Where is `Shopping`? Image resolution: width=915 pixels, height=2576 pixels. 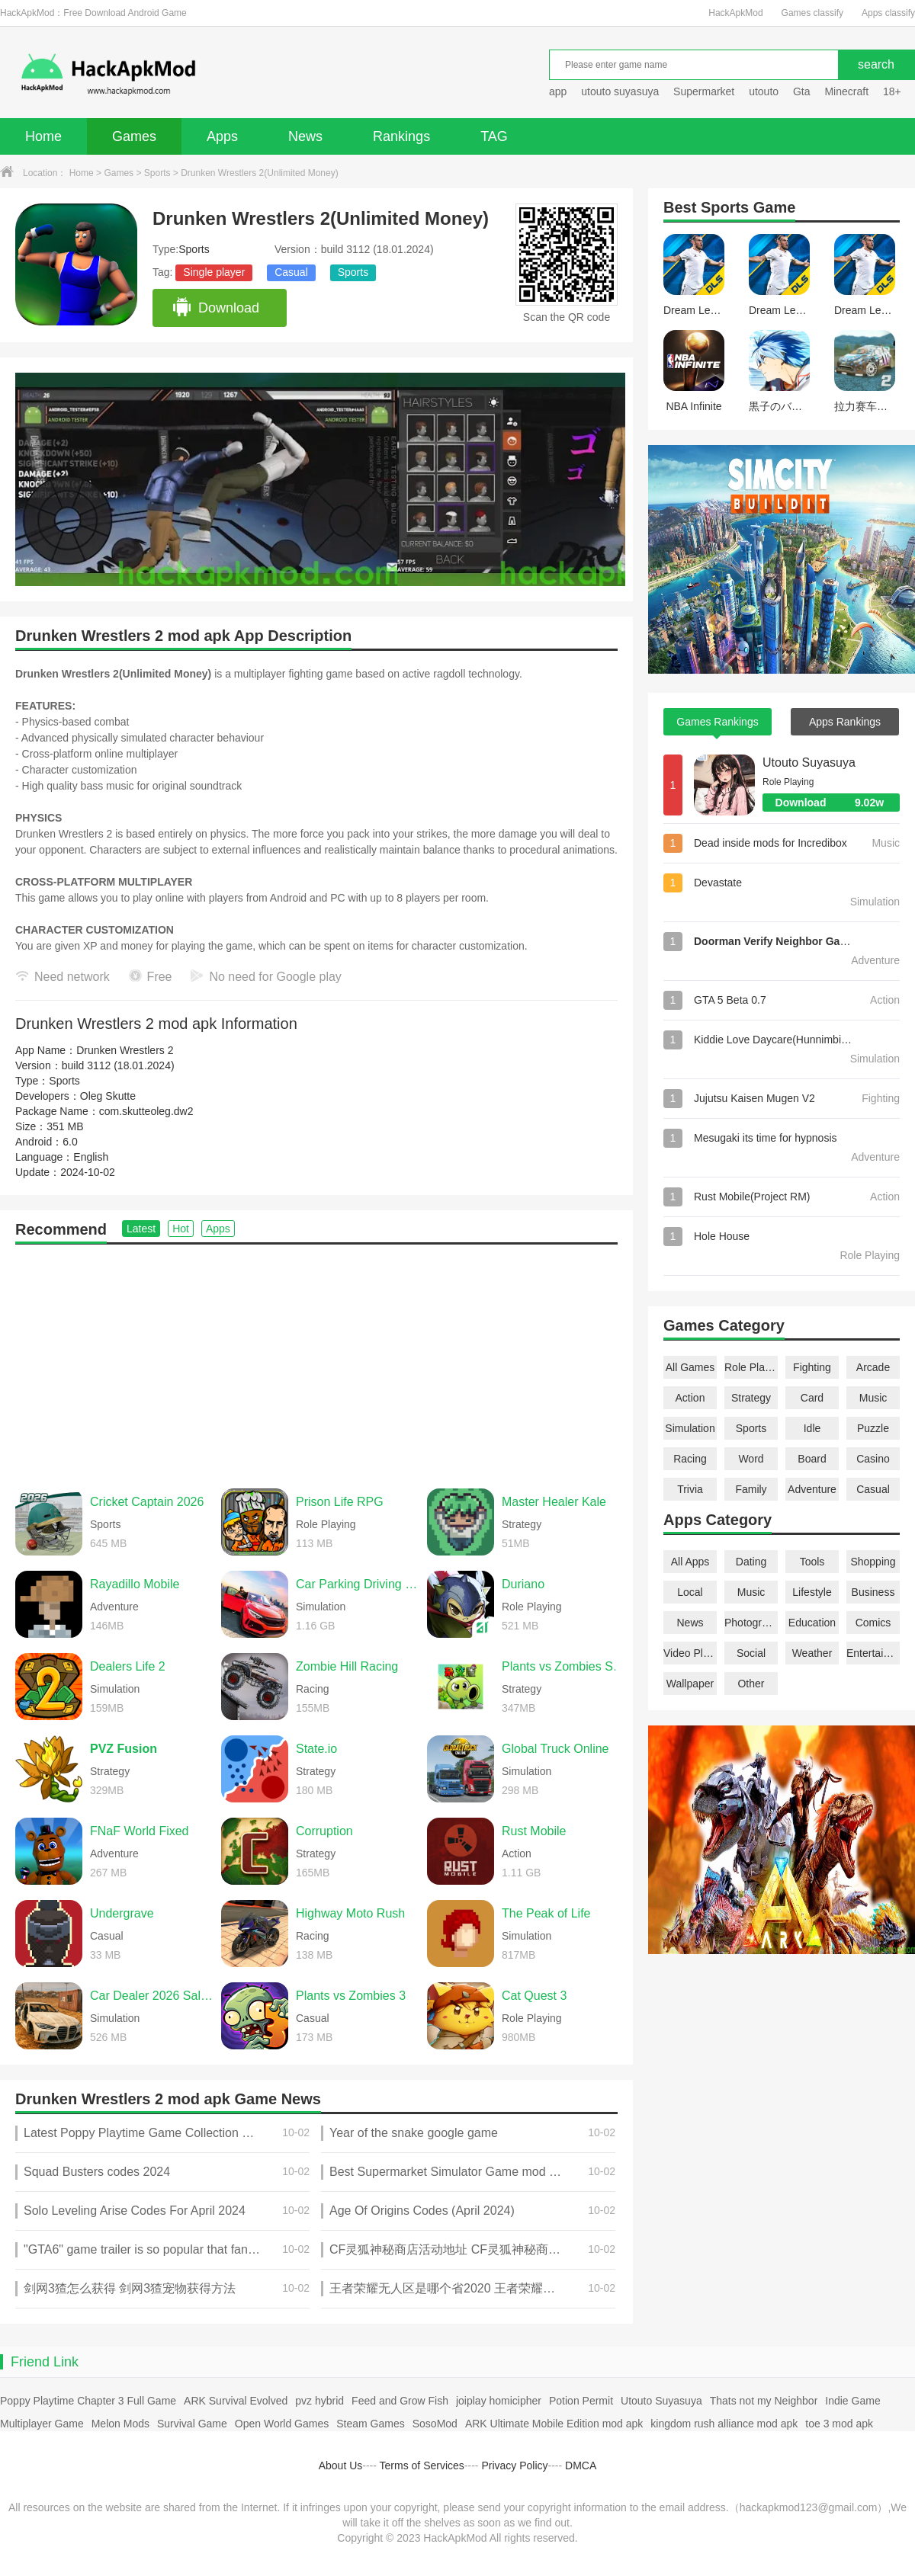
Shopping is located at coordinates (872, 1562).